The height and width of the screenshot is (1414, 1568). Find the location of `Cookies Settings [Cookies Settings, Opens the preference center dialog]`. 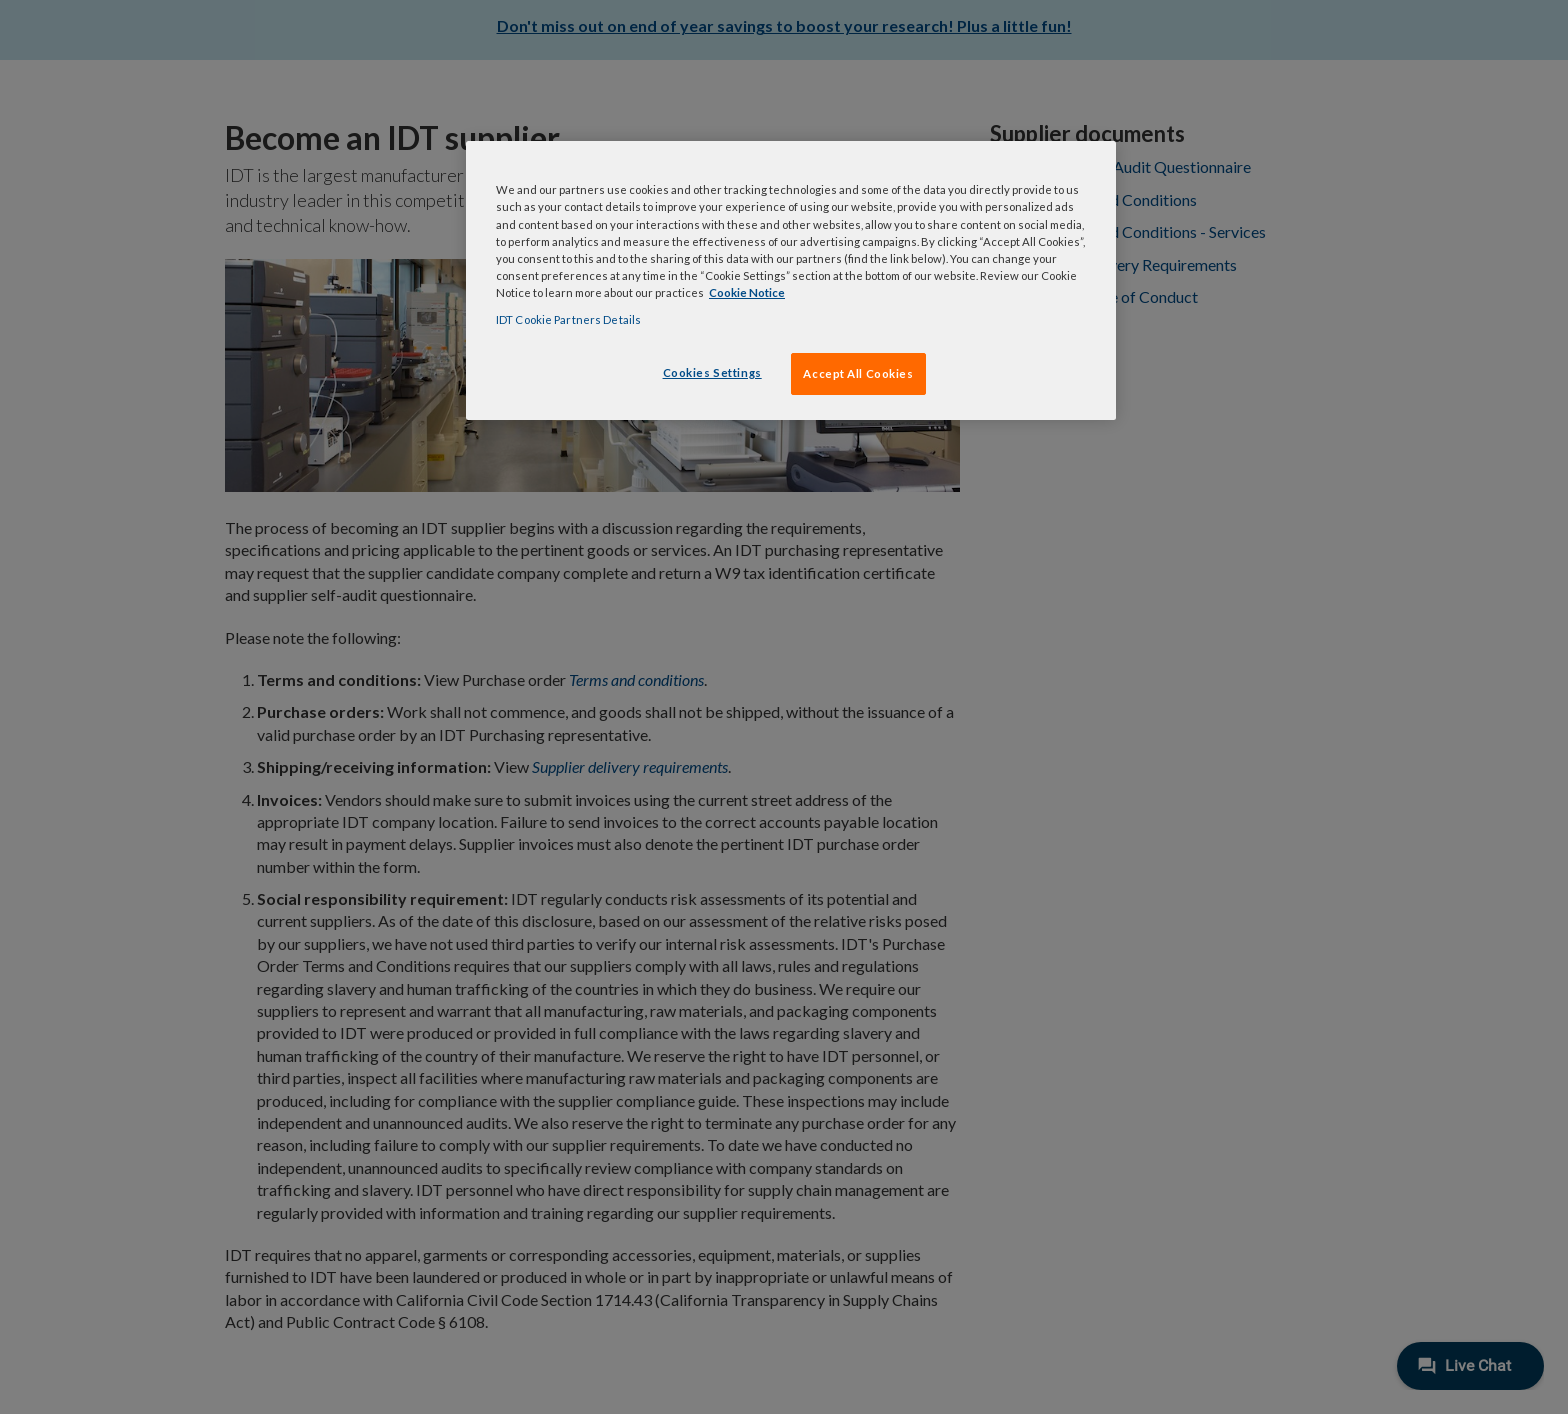

Cookies Settings [Cookies Settings, Opens the preference center dialog] is located at coordinates (712, 372).